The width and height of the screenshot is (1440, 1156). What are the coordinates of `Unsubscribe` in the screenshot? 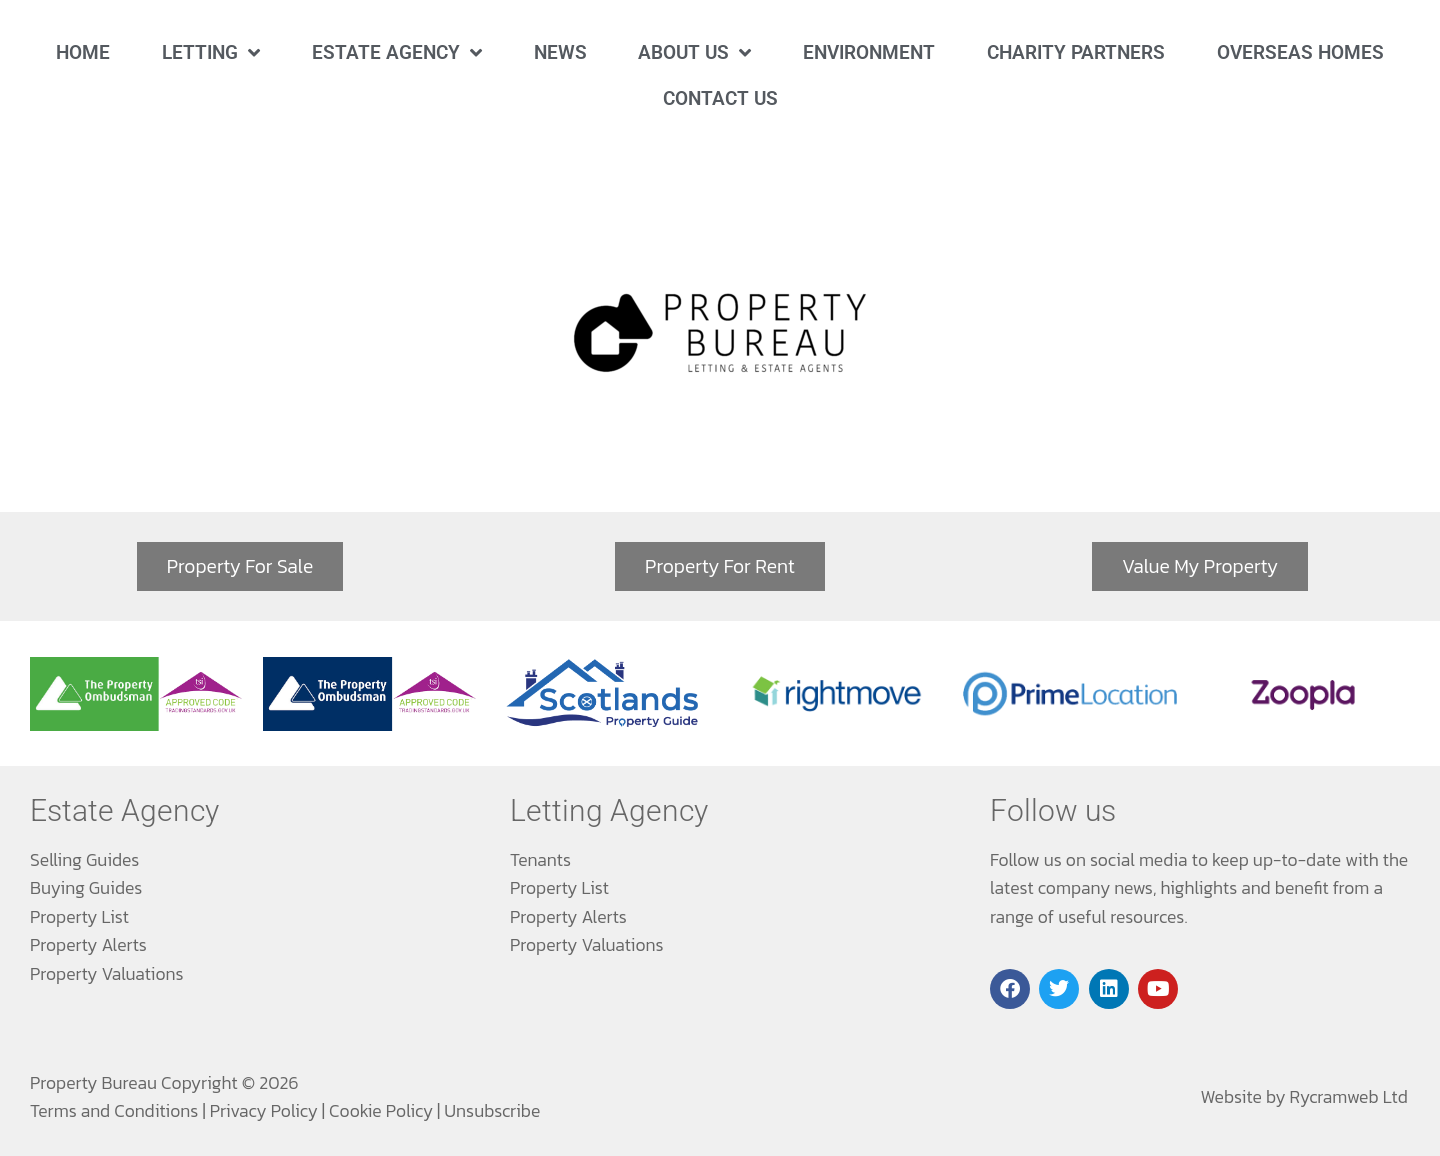 It's located at (492, 1111).